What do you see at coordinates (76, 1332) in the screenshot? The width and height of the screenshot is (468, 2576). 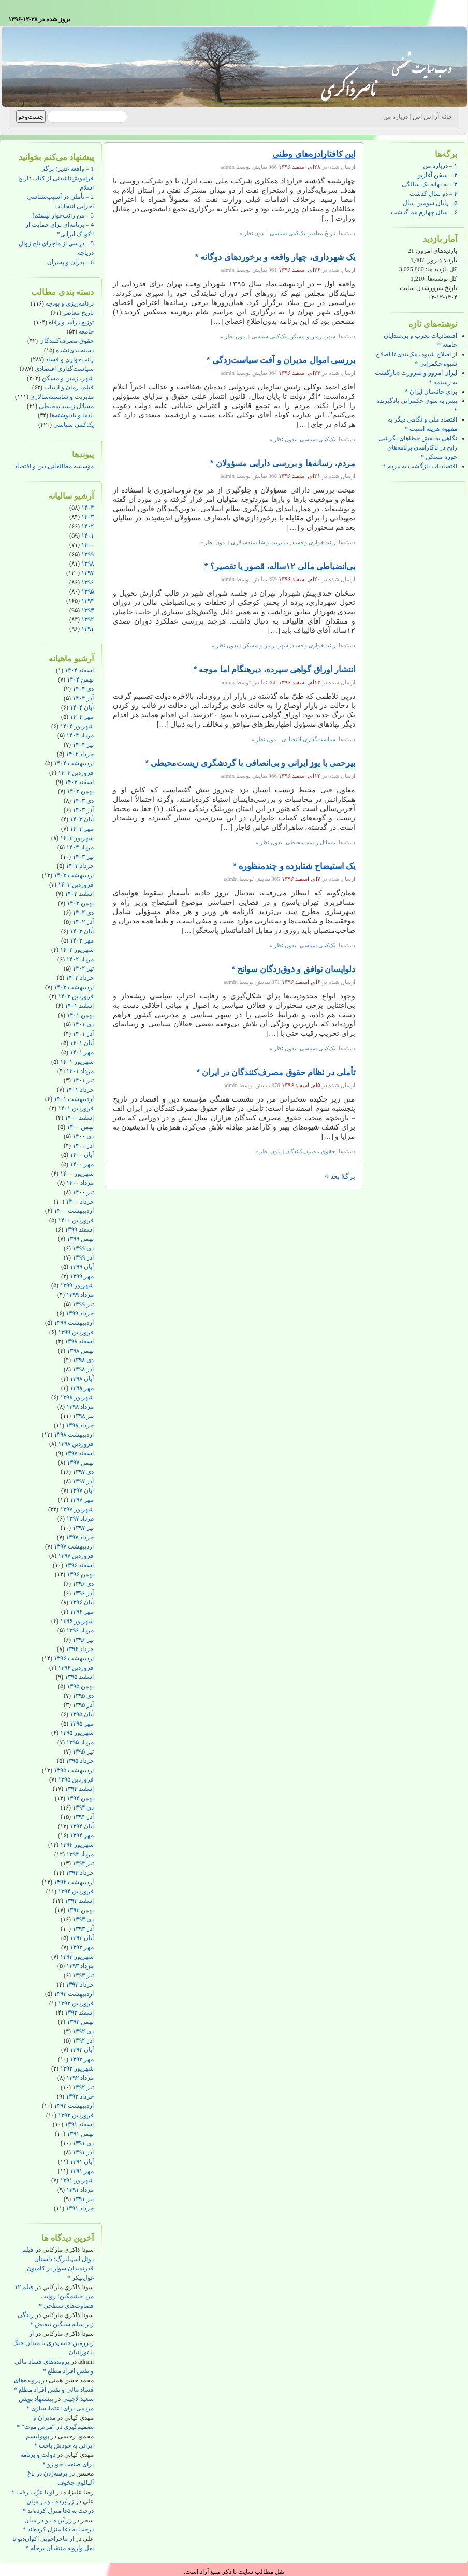 I see `فروردین ۱۳۹۹` at bounding box center [76, 1332].